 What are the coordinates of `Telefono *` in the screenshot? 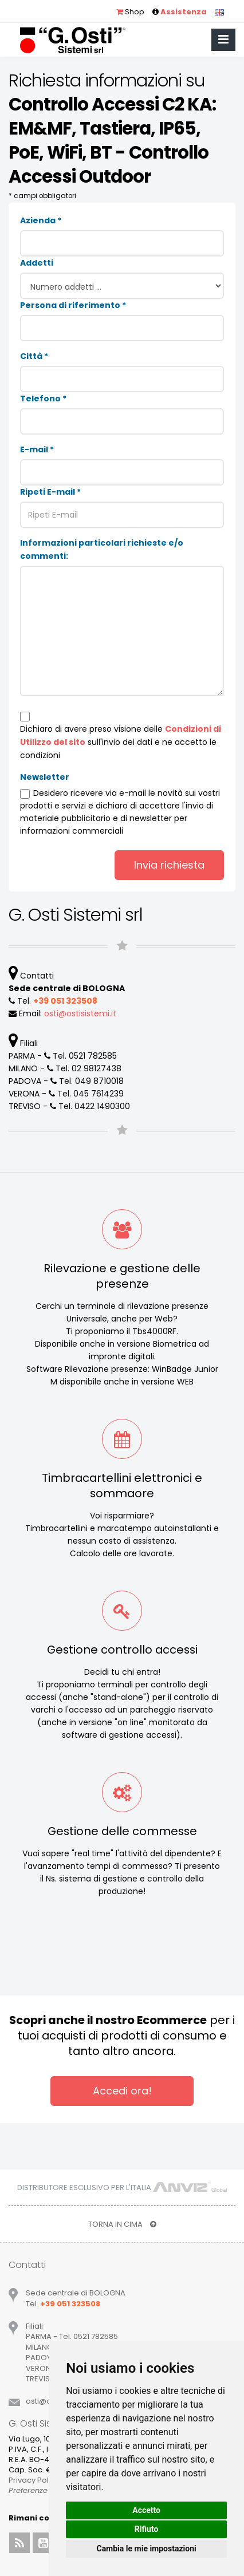 It's located at (43, 398).